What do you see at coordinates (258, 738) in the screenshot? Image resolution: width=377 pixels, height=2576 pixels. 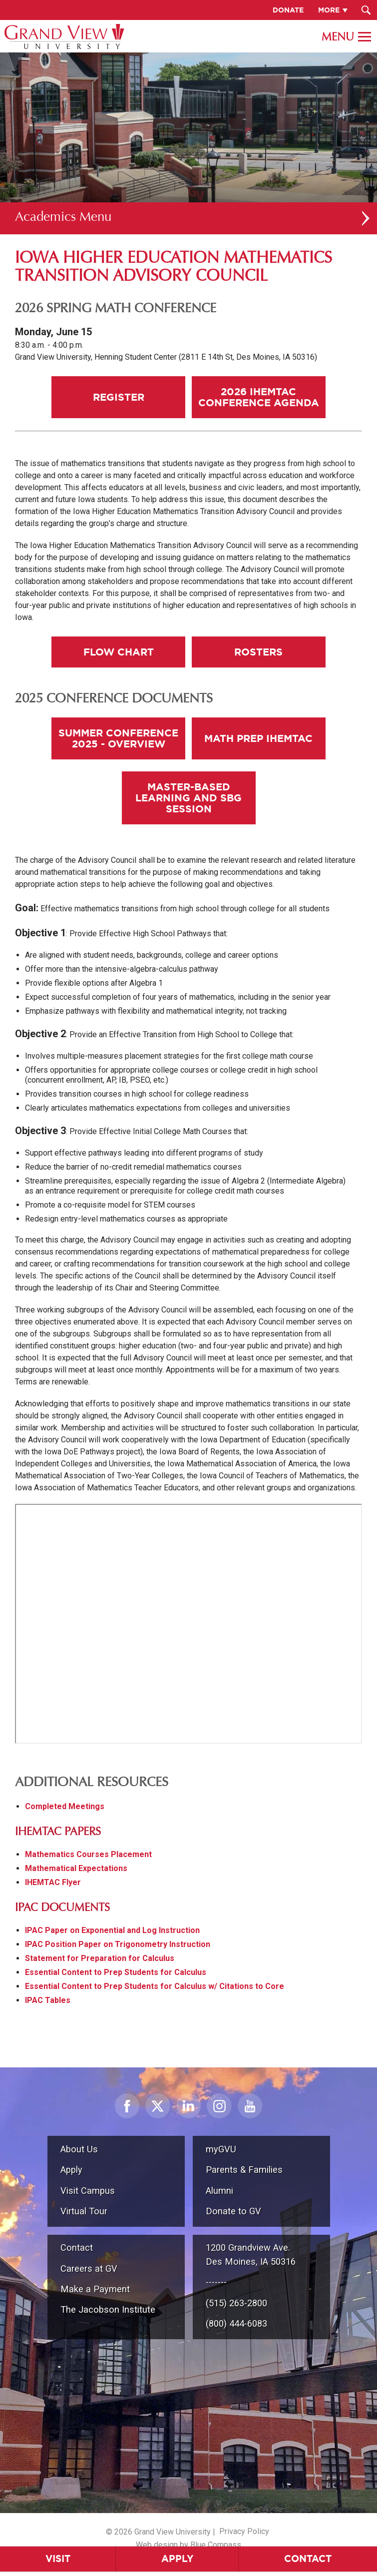 I see `Math Prep IHEMTAC` at bounding box center [258, 738].